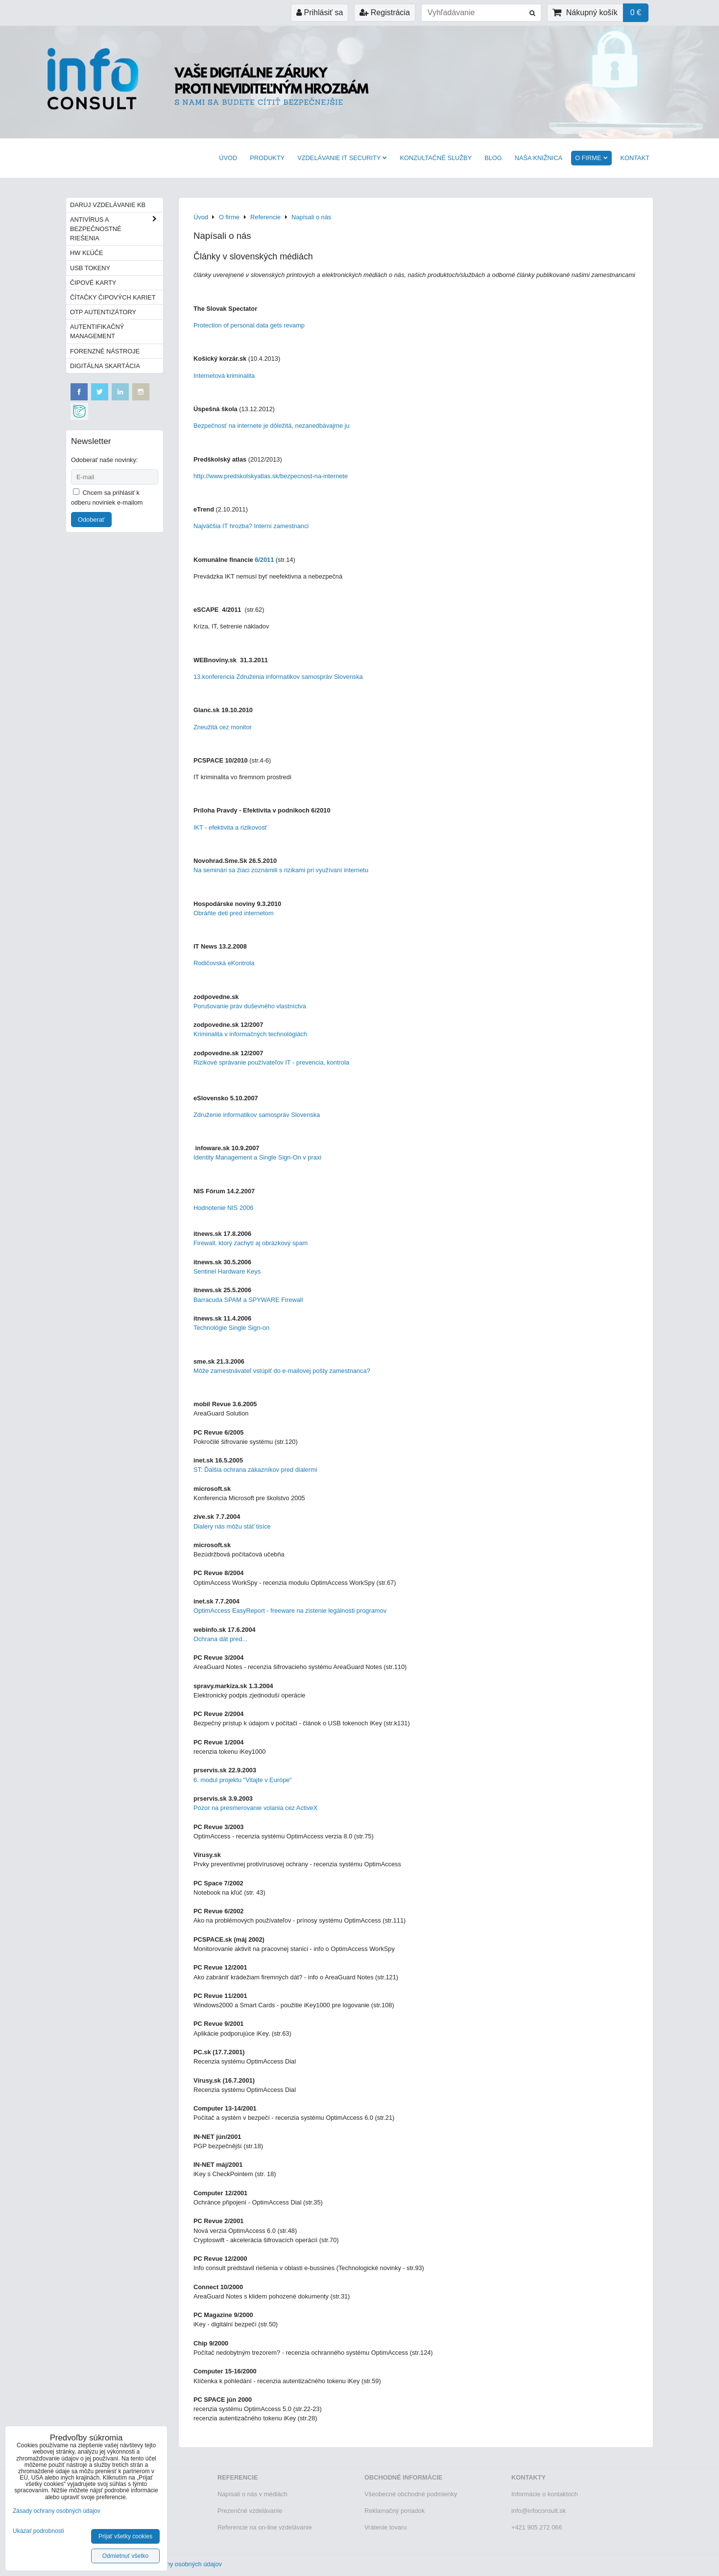  Describe the element at coordinates (232, 1526) in the screenshot. I see `Dialery nás môžu stáť tisíce` at that location.